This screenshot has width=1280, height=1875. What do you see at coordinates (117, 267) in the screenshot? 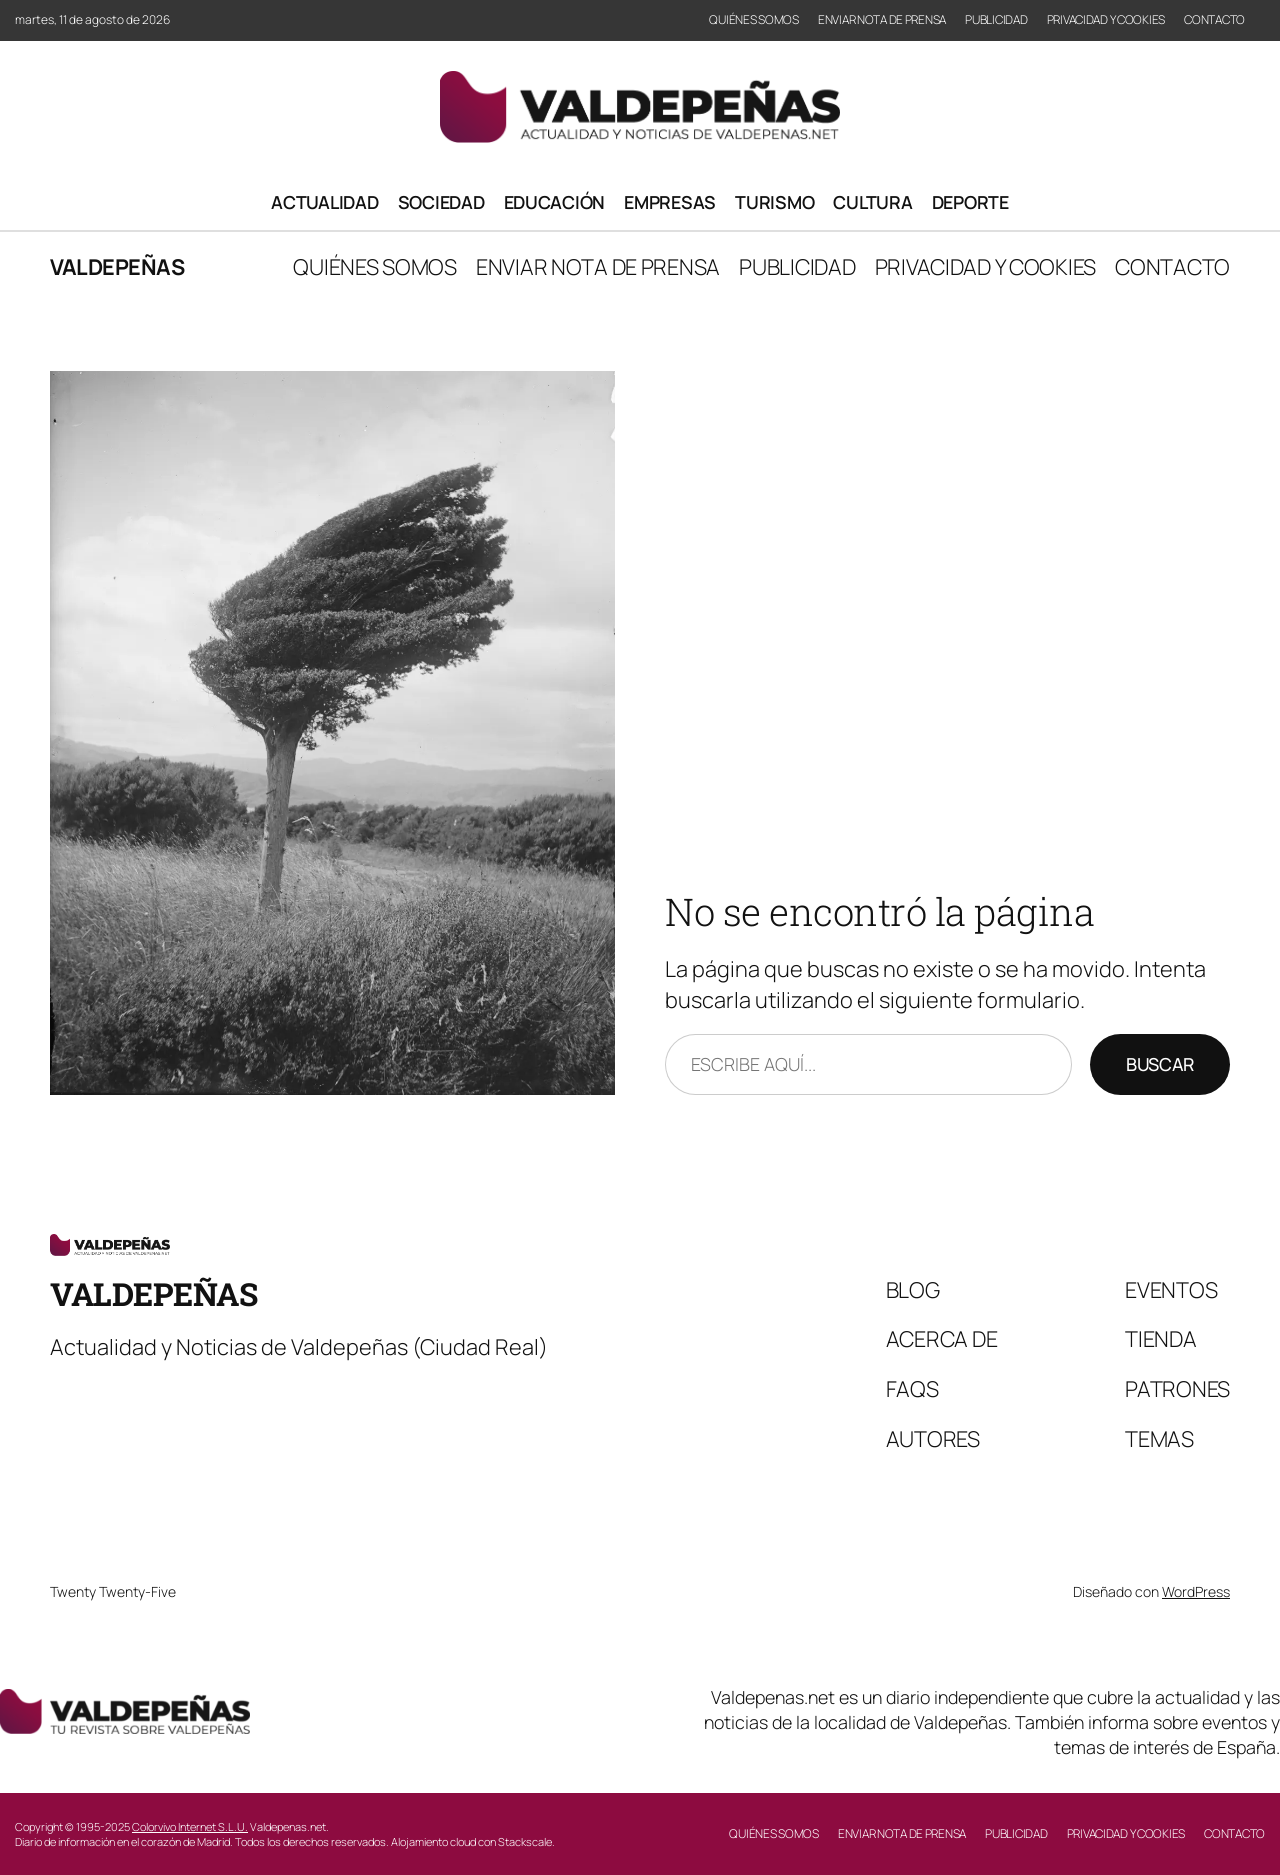
I see `Valdepeñas` at bounding box center [117, 267].